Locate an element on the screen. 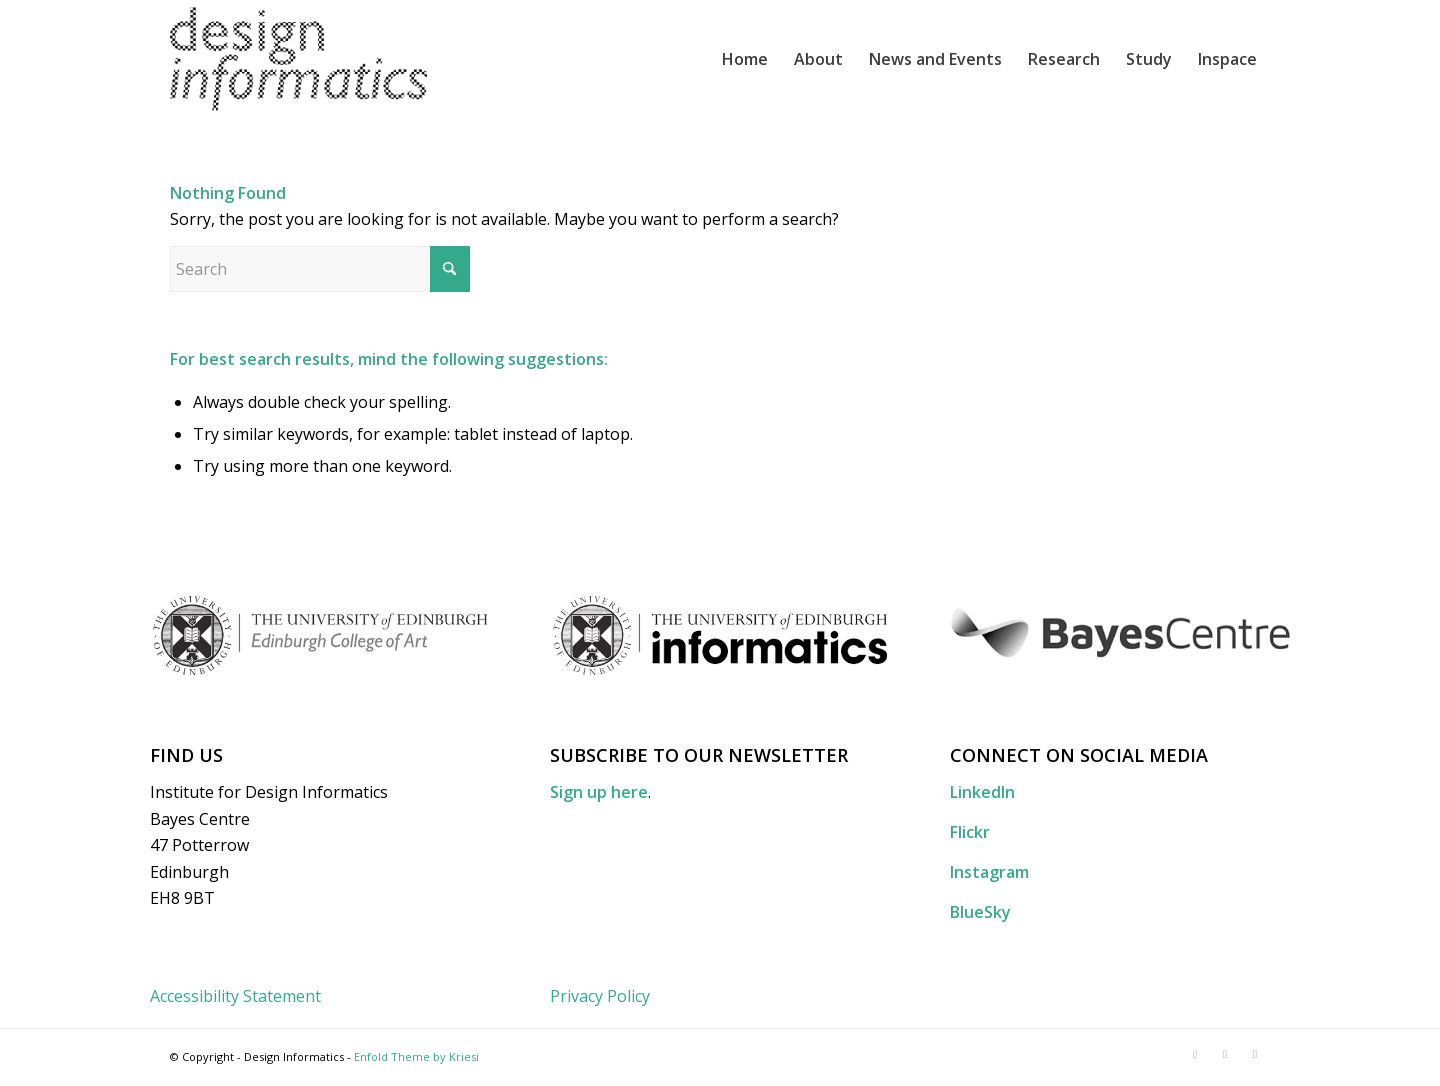  [Link to Flickr] is located at coordinates (1225, 1054).